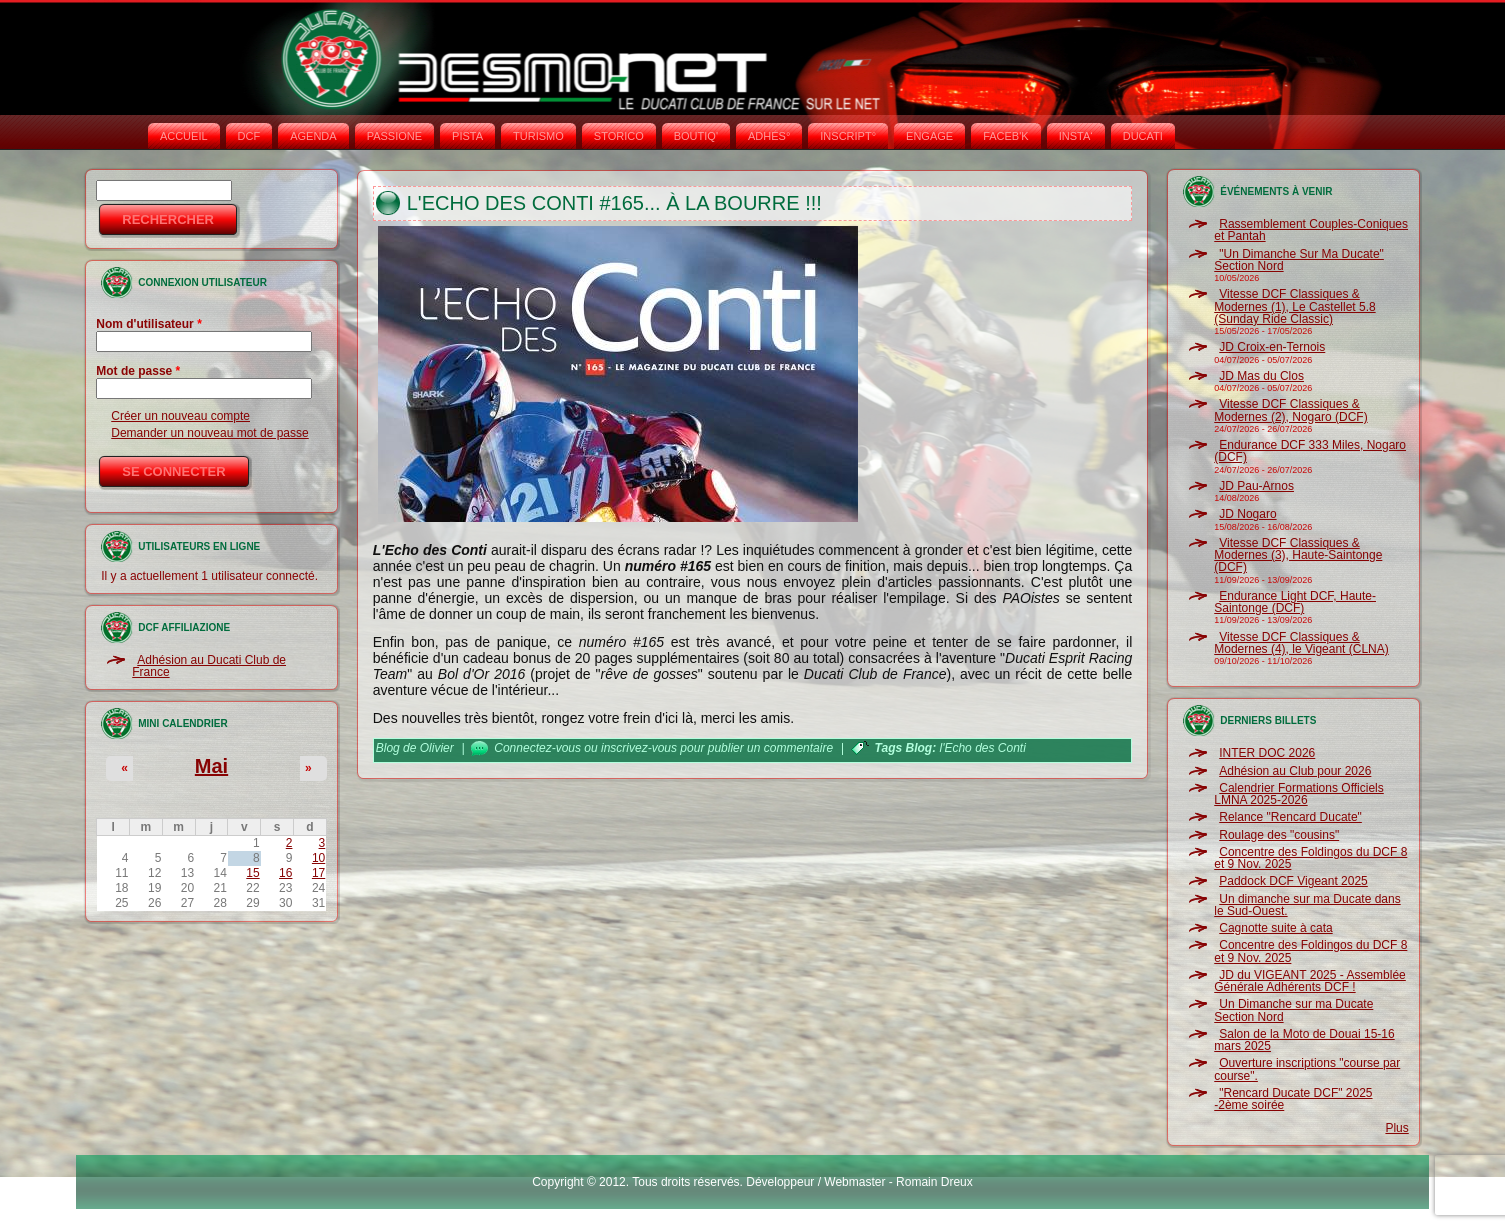 Image resolution: width=1505 pixels, height=1229 pixels. Describe the element at coordinates (1310, 981) in the screenshot. I see `JD du VIGEANT 2025 - Assemblée Générale Adhérents DCF !` at that location.